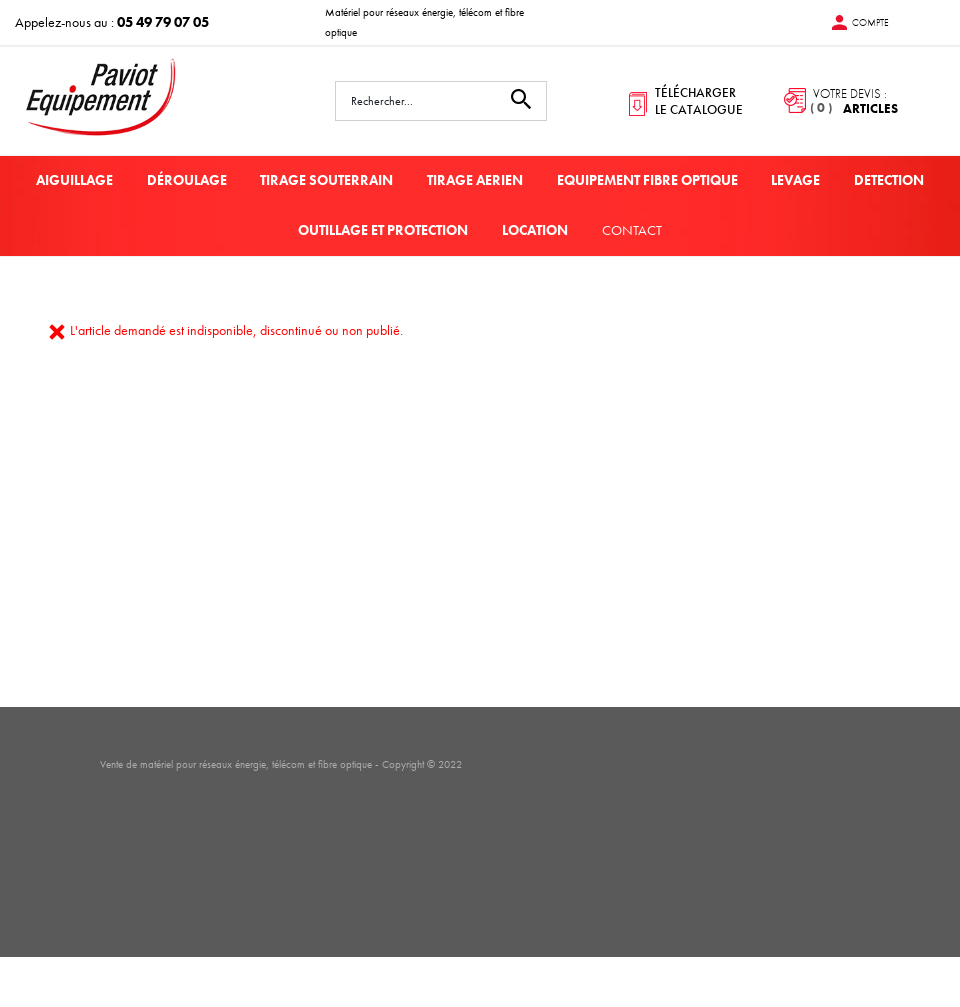 Image resolution: width=960 pixels, height=1007 pixels. What do you see at coordinates (535, 230) in the screenshot?
I see `LOCATION` at bounding box center [535, 230].